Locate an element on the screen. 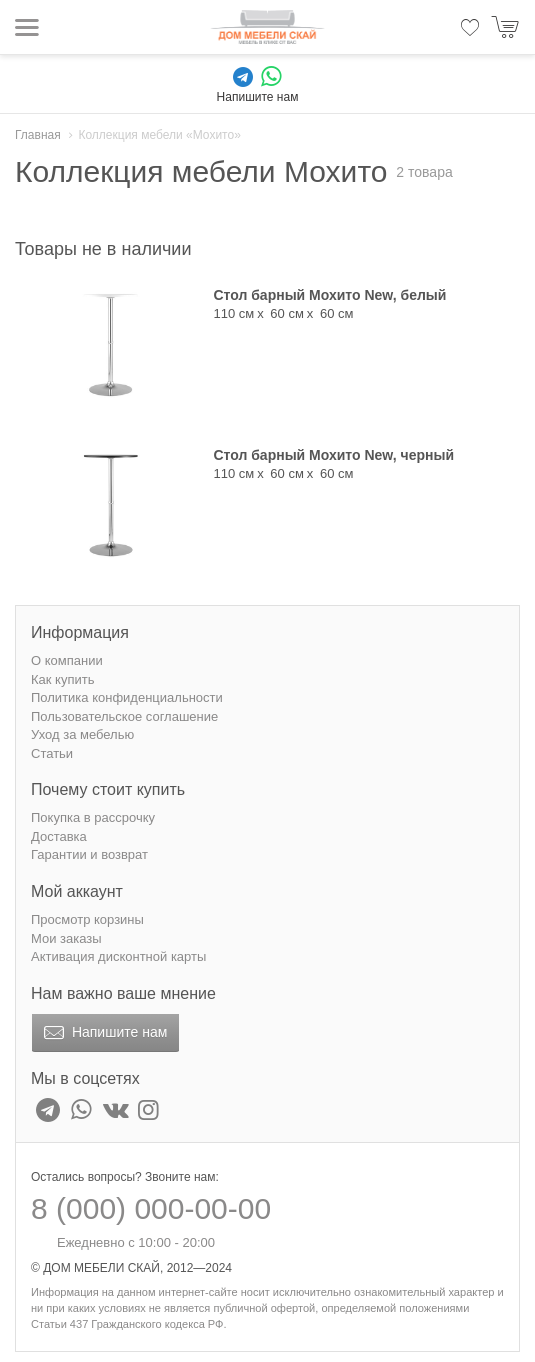 The height and width of the screenshot is (1362, 535). Гарантии и возврат is located at coordinates (89, 854).